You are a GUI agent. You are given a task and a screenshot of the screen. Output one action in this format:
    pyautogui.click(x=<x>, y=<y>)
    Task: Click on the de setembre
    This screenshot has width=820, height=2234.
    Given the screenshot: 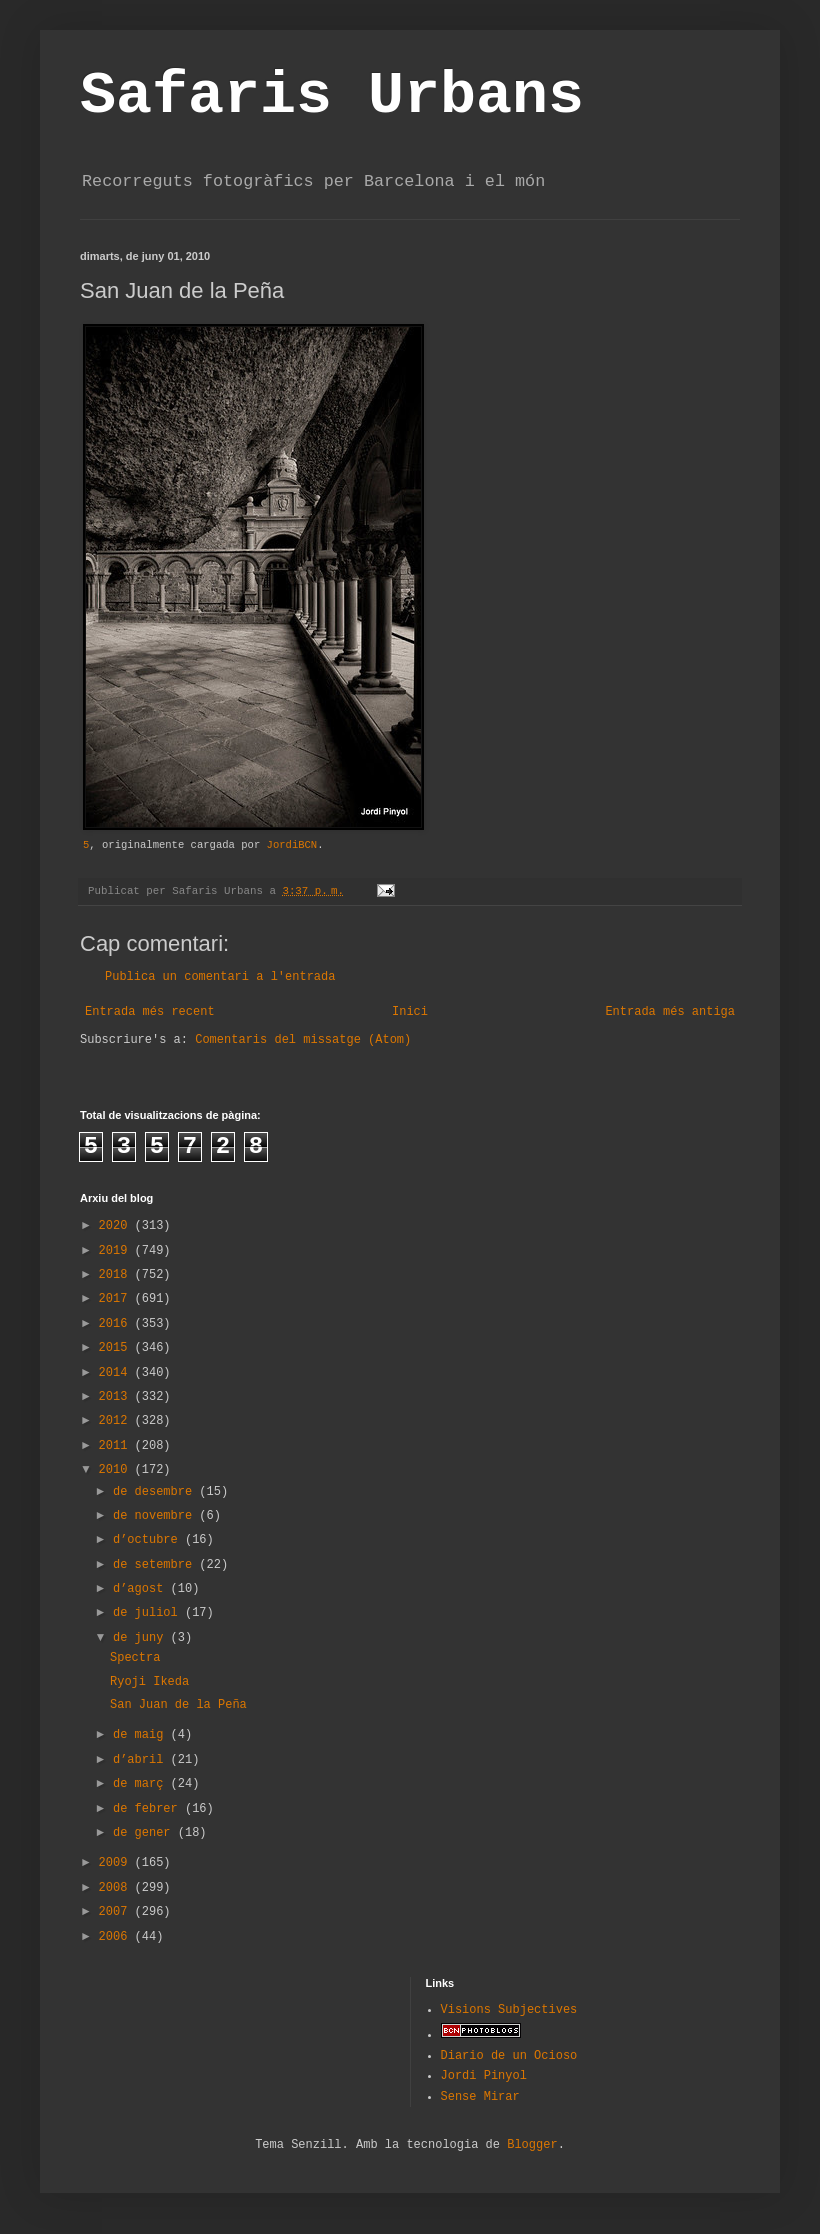 What is the action you would take?
    pyautogui.click(x=156, y=1565)
    